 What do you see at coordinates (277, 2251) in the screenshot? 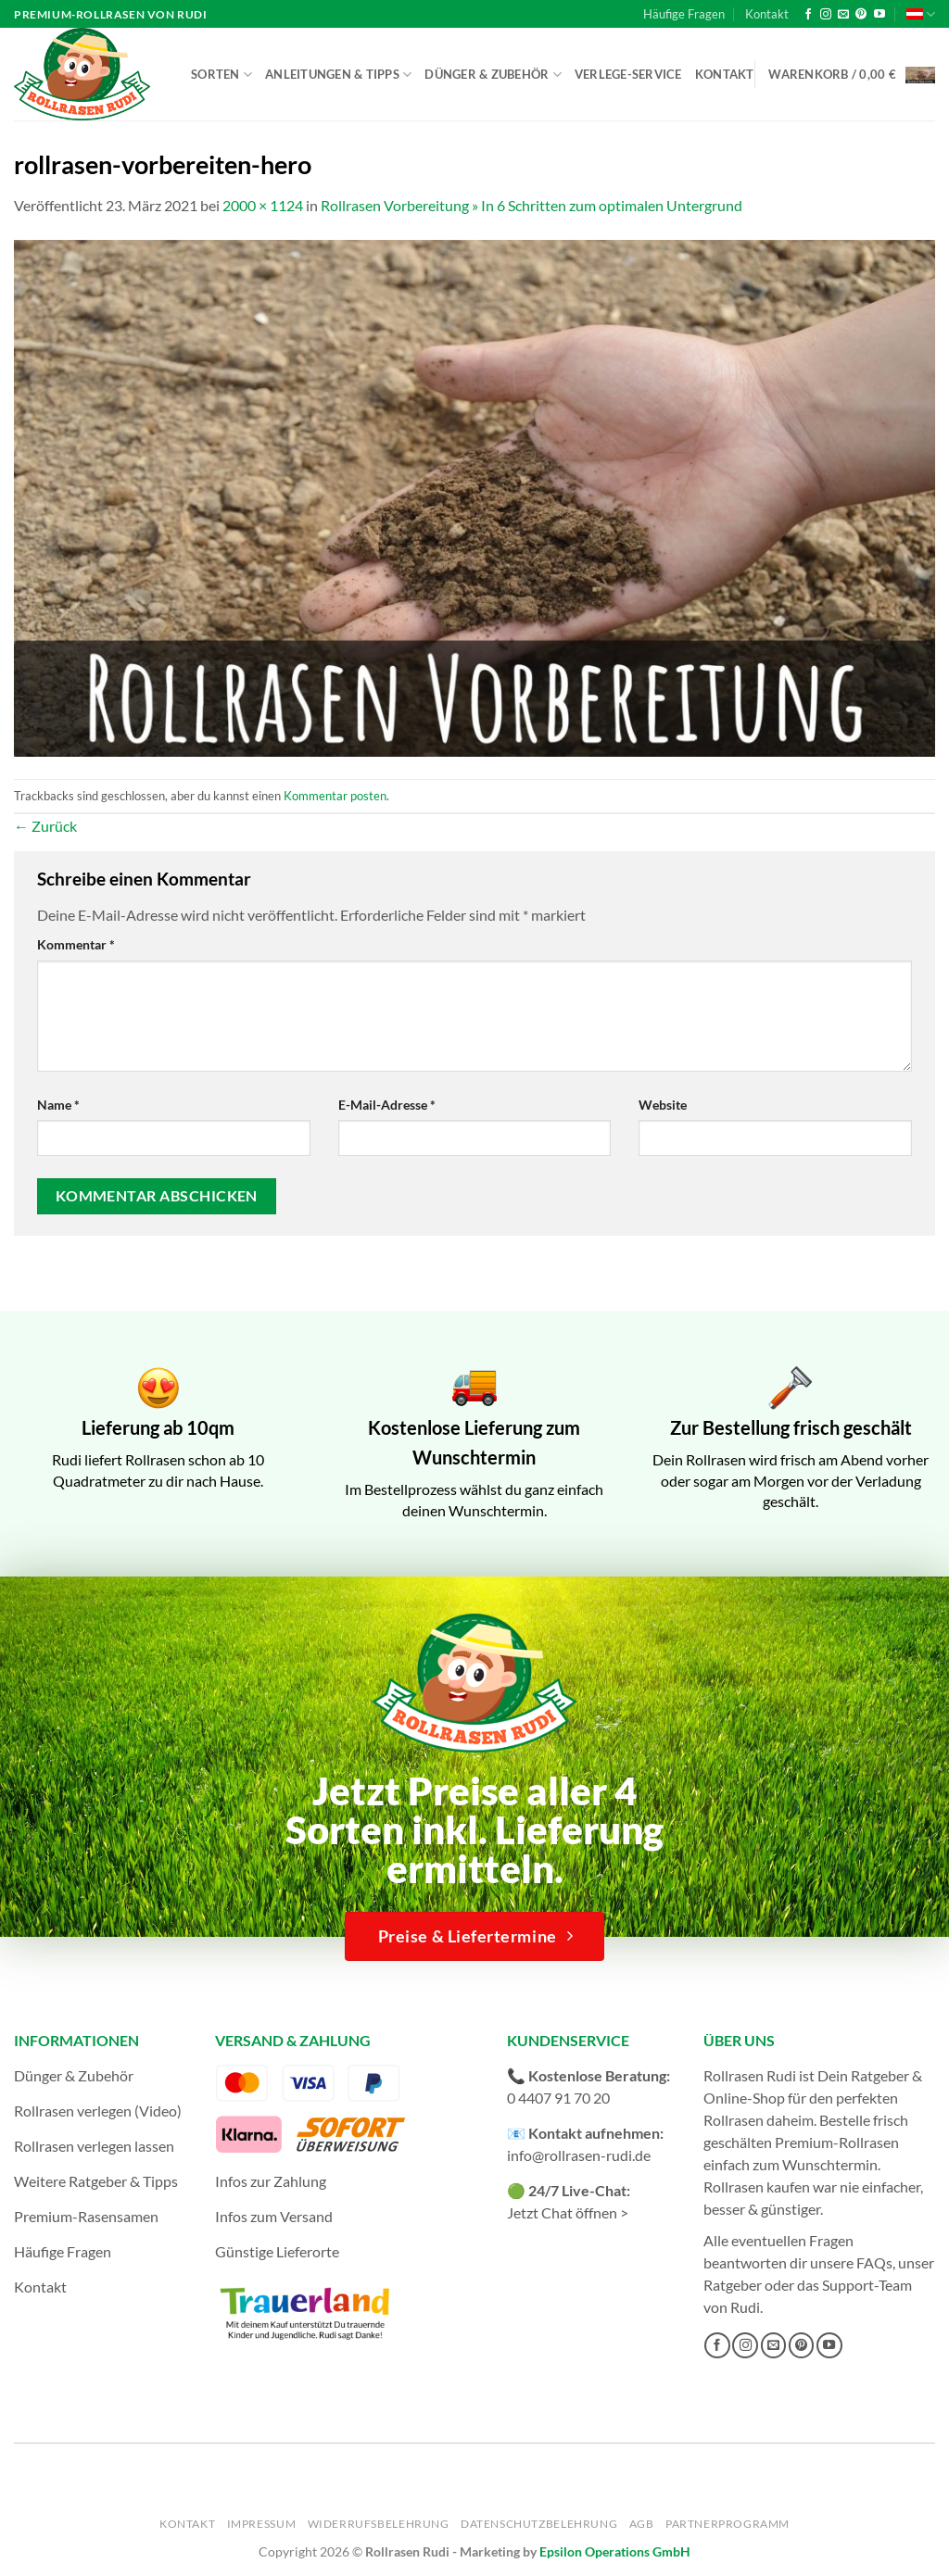
I see `Günstige Lieferorte` at bounding box center [277, 2251].